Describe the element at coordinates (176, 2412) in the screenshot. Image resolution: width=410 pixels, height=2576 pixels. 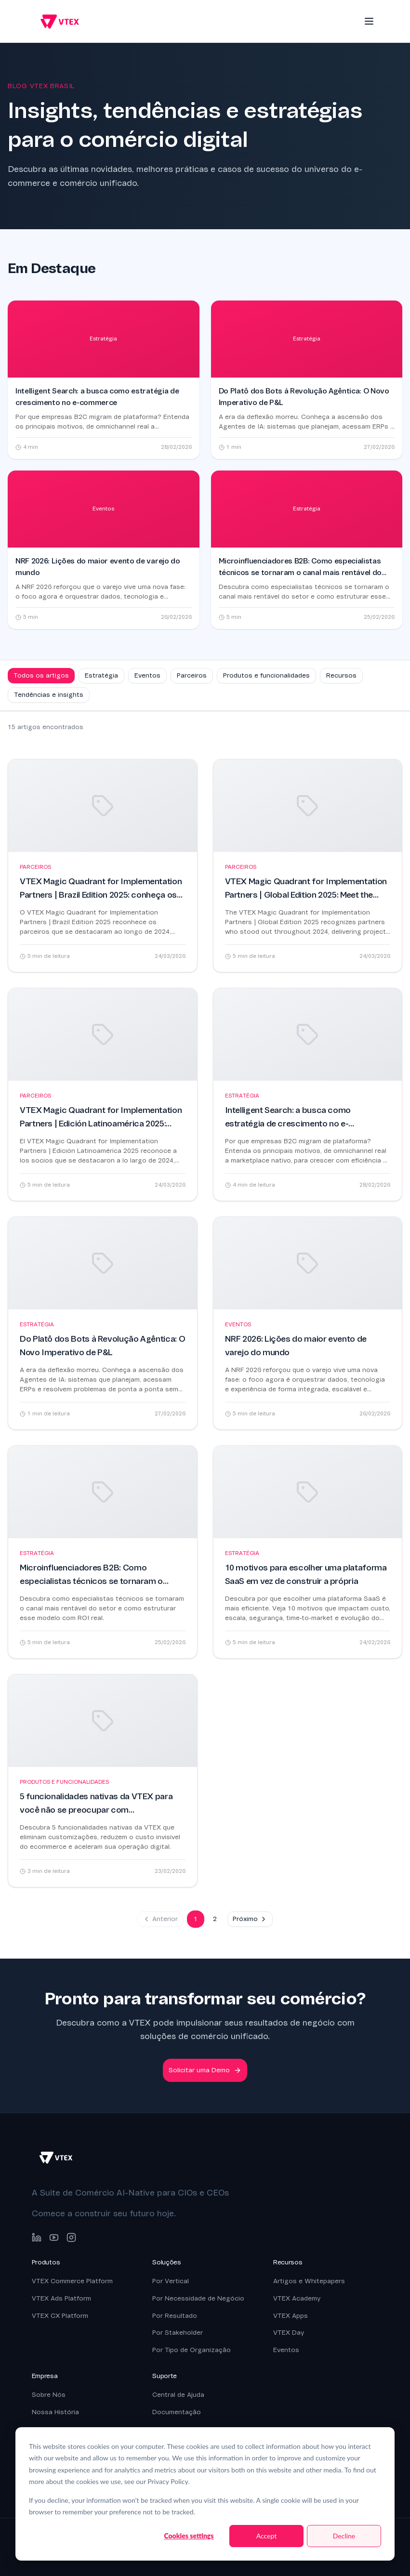
I see `Documentação` at that location.